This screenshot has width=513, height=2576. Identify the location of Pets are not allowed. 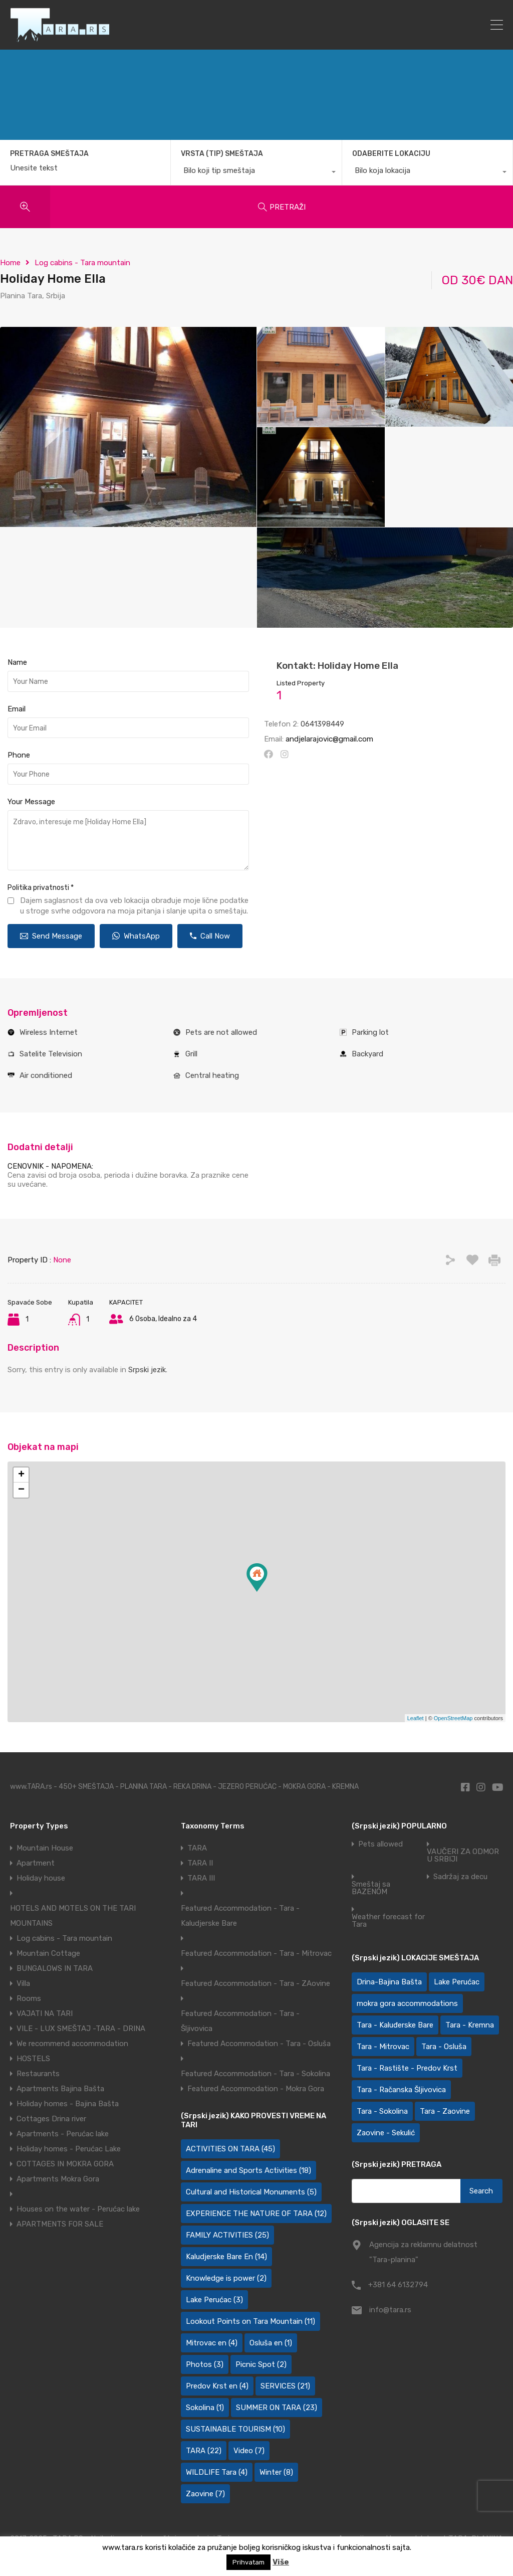
(221, 1032).